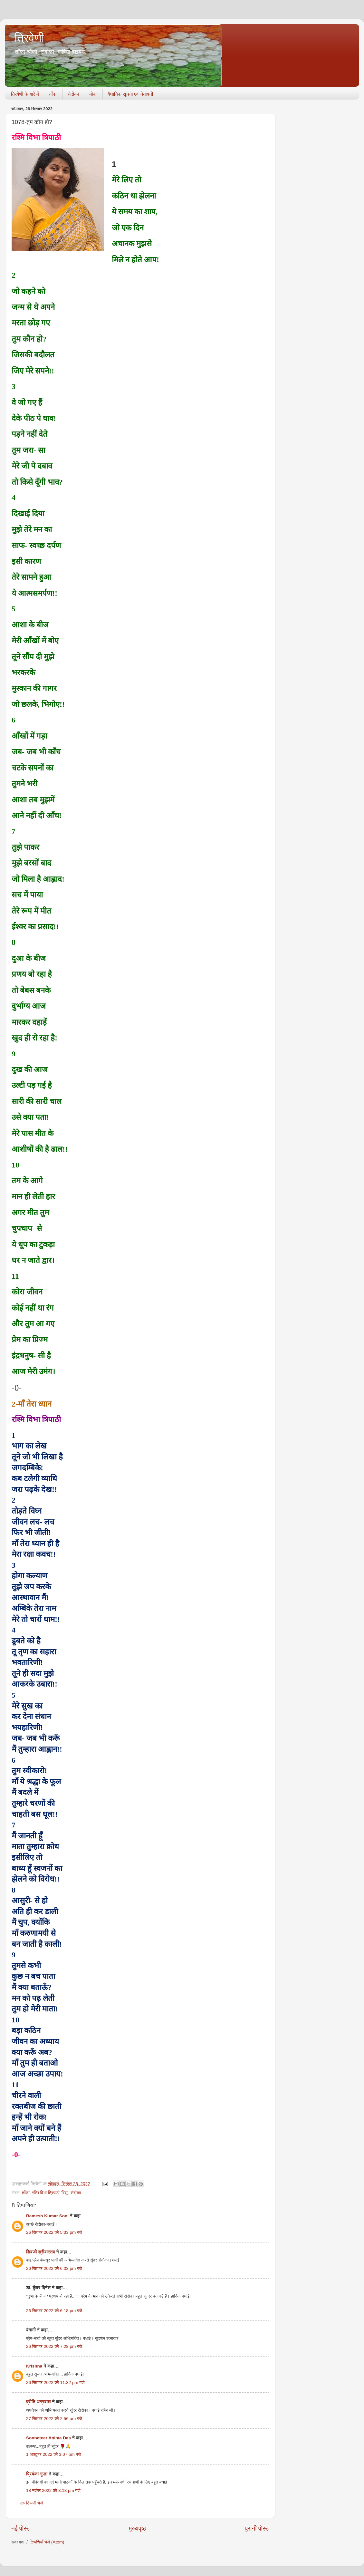 The image size is (364, 2576). I want to click on पुरानी पोस्ट, so click(257, 2528).